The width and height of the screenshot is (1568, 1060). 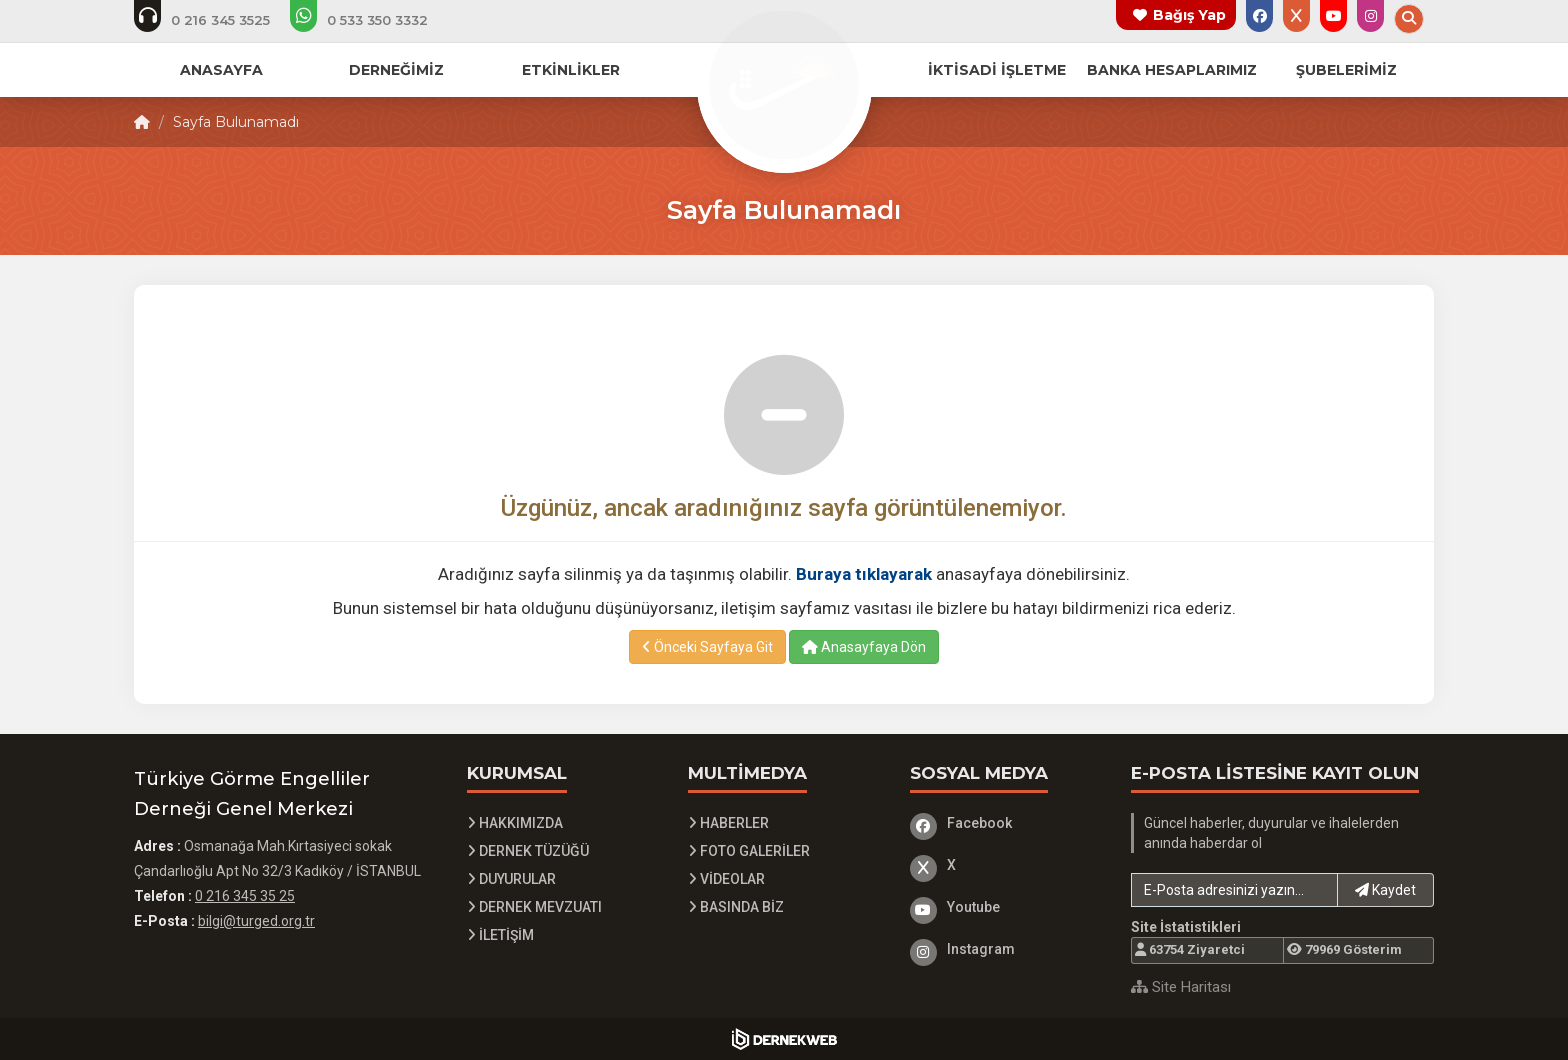 I want to click on [Whatsapp üzerinden mesaj at], so click(x=372, y=20).